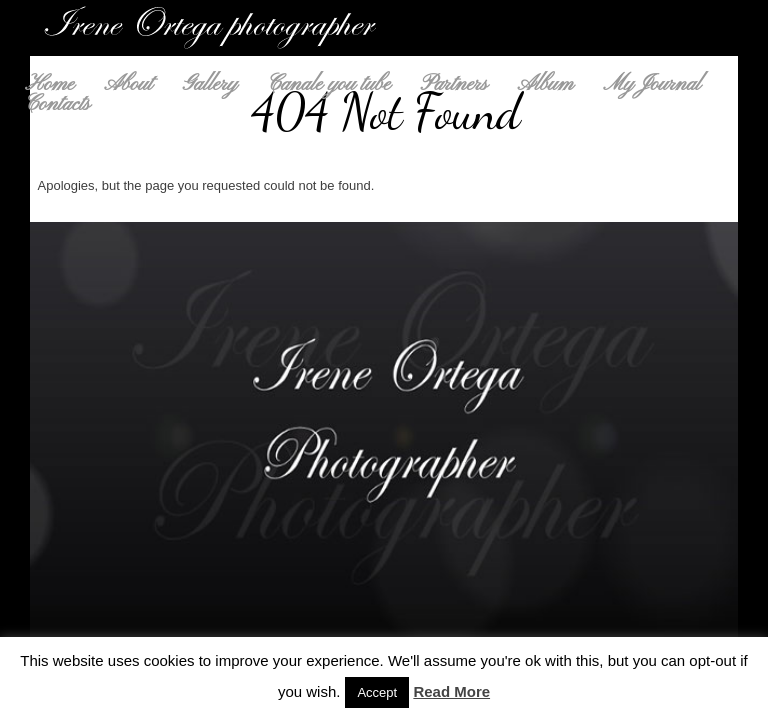 This screenshot has height=720, width=768. What do you see at coordinates (451, 691) in the screenshot?
I see `Read More` at bounding box center [451, 691].